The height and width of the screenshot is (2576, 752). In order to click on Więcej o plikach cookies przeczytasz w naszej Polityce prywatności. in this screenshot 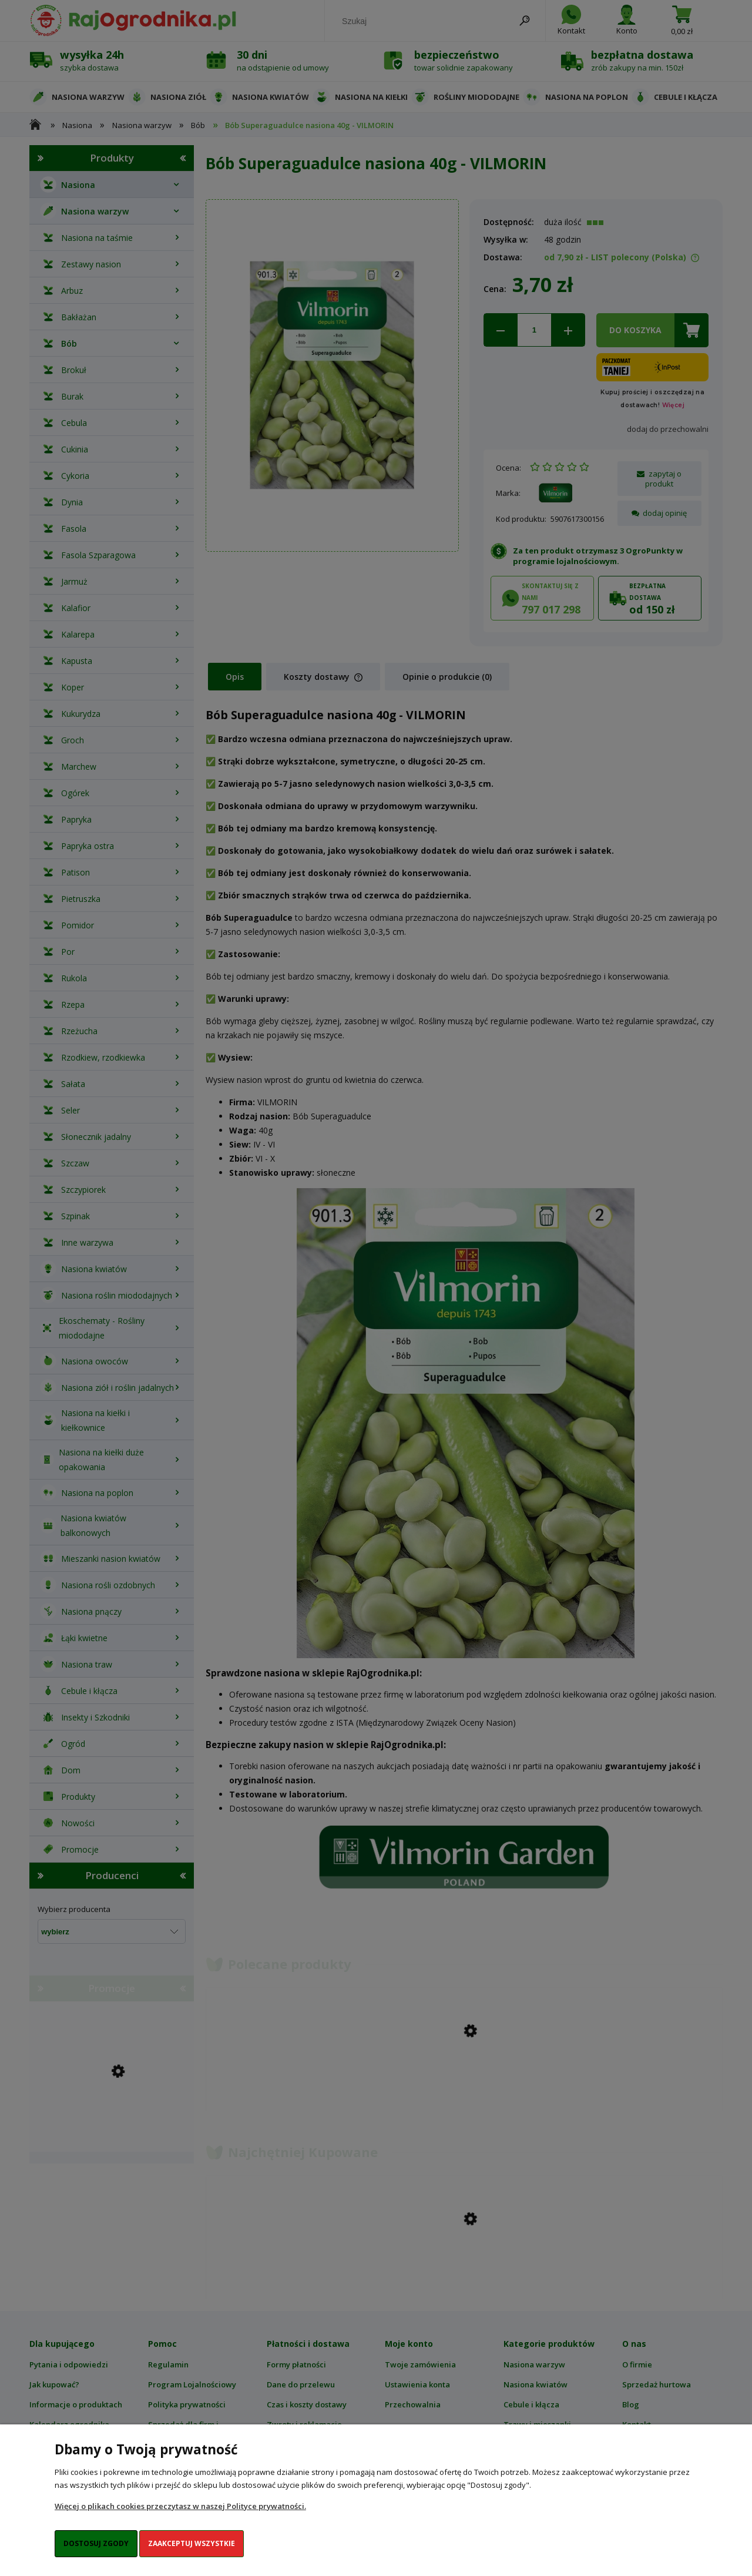, I will do `click(180, 2506)`.